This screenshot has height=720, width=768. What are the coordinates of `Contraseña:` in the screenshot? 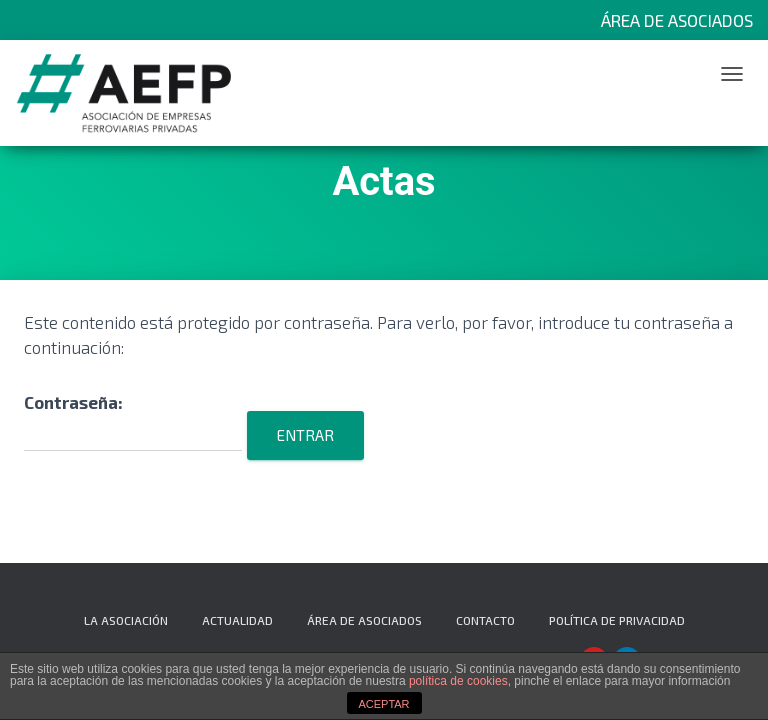 It's located at (133, 421).